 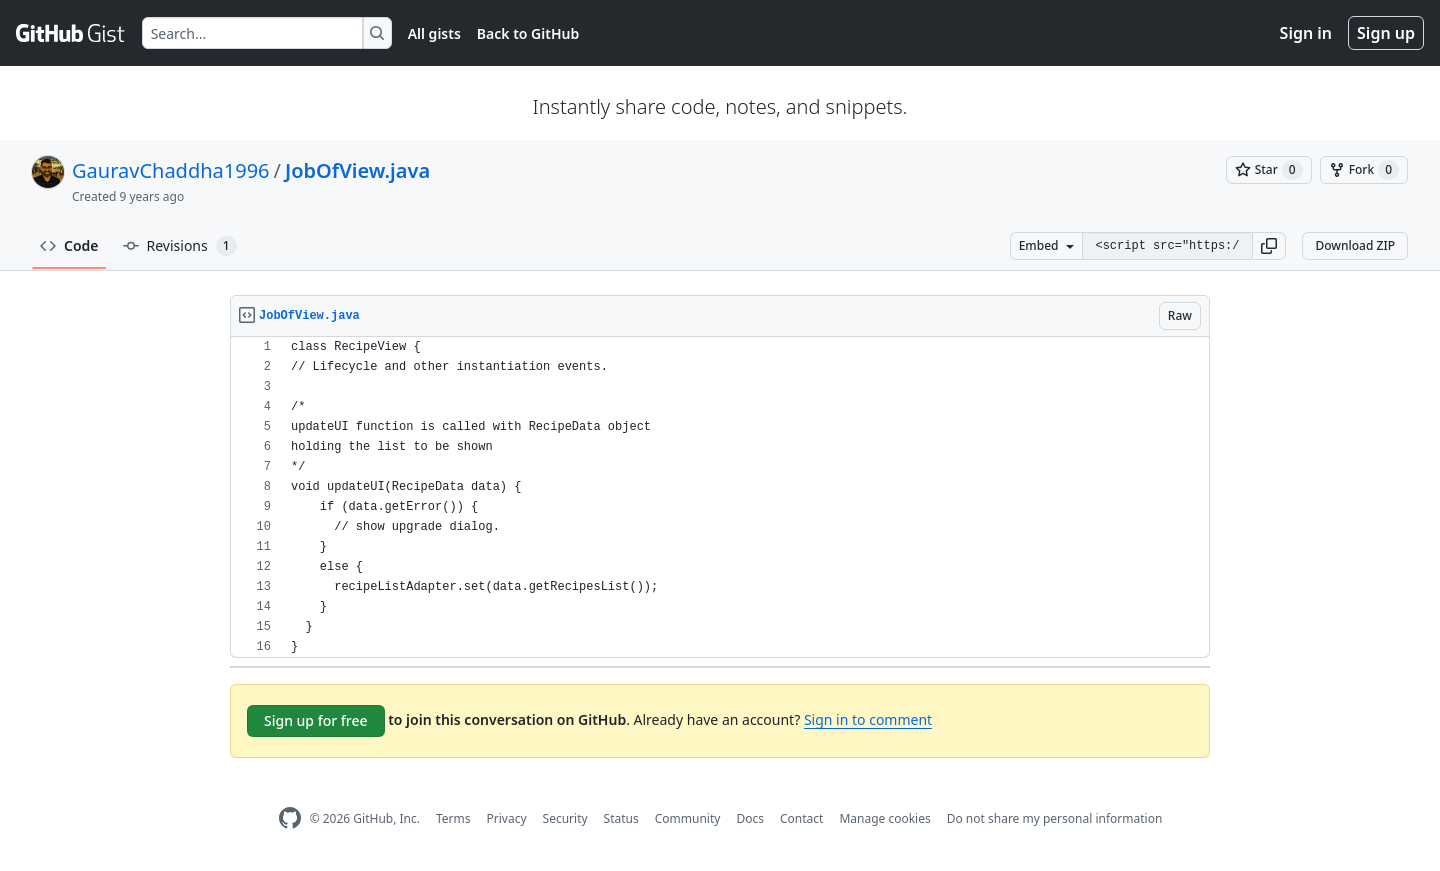 I want to click on [You must be signed in to fork a gist], so click(x=1364, y=170).